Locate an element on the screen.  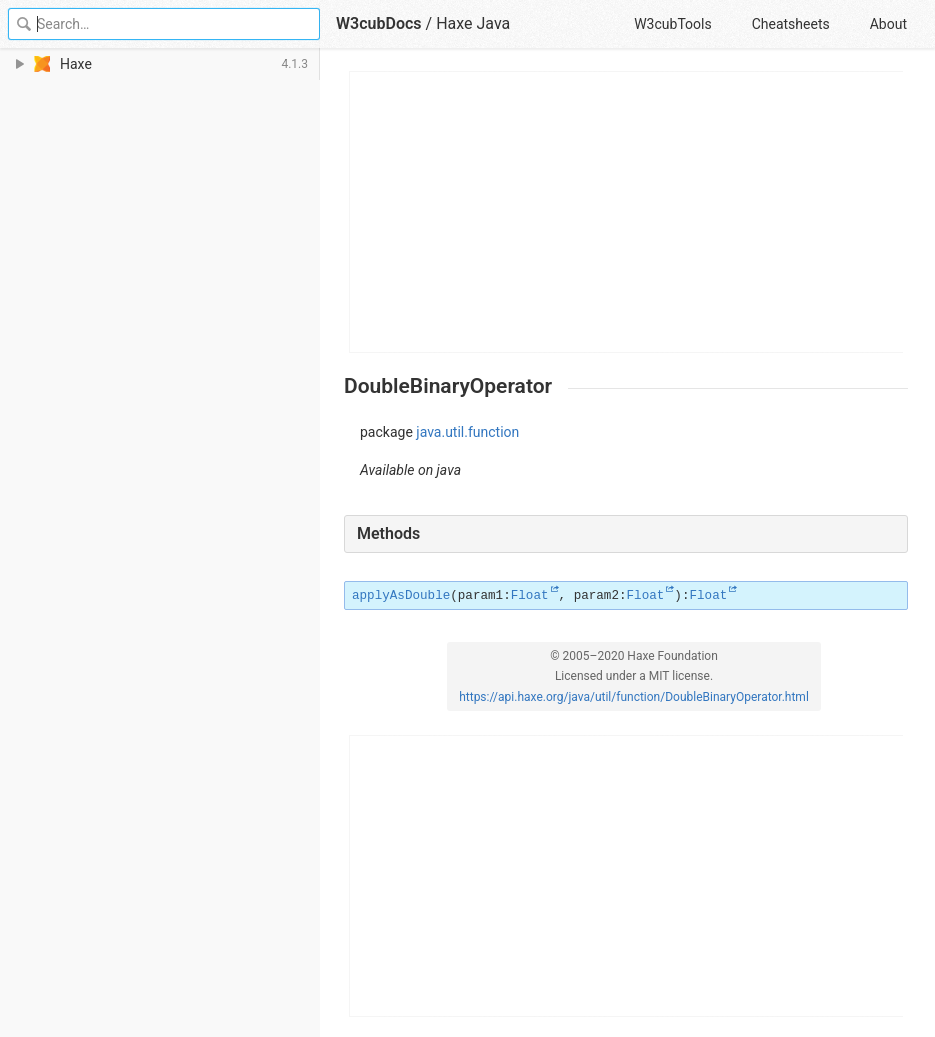
Float is located at coordinates (530, 596).